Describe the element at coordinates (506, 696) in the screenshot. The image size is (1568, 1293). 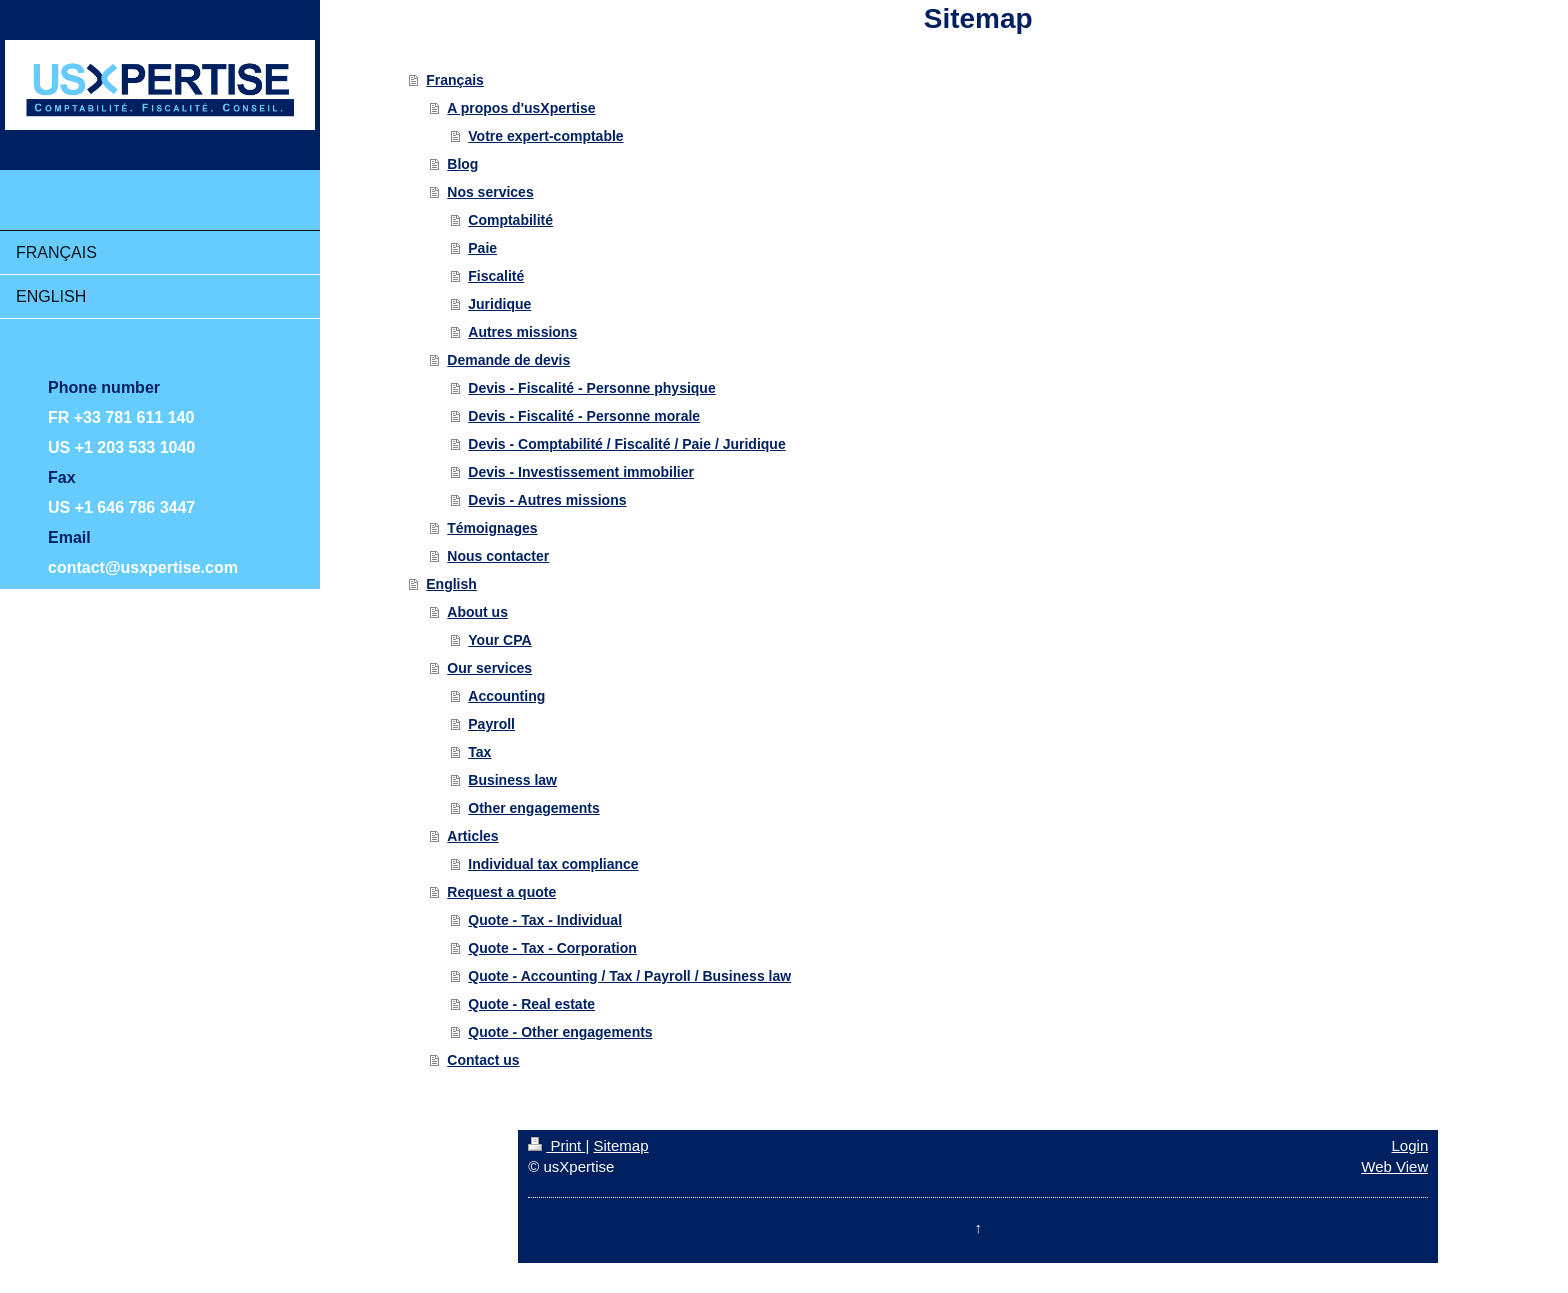
I see `Accounting` at that location.